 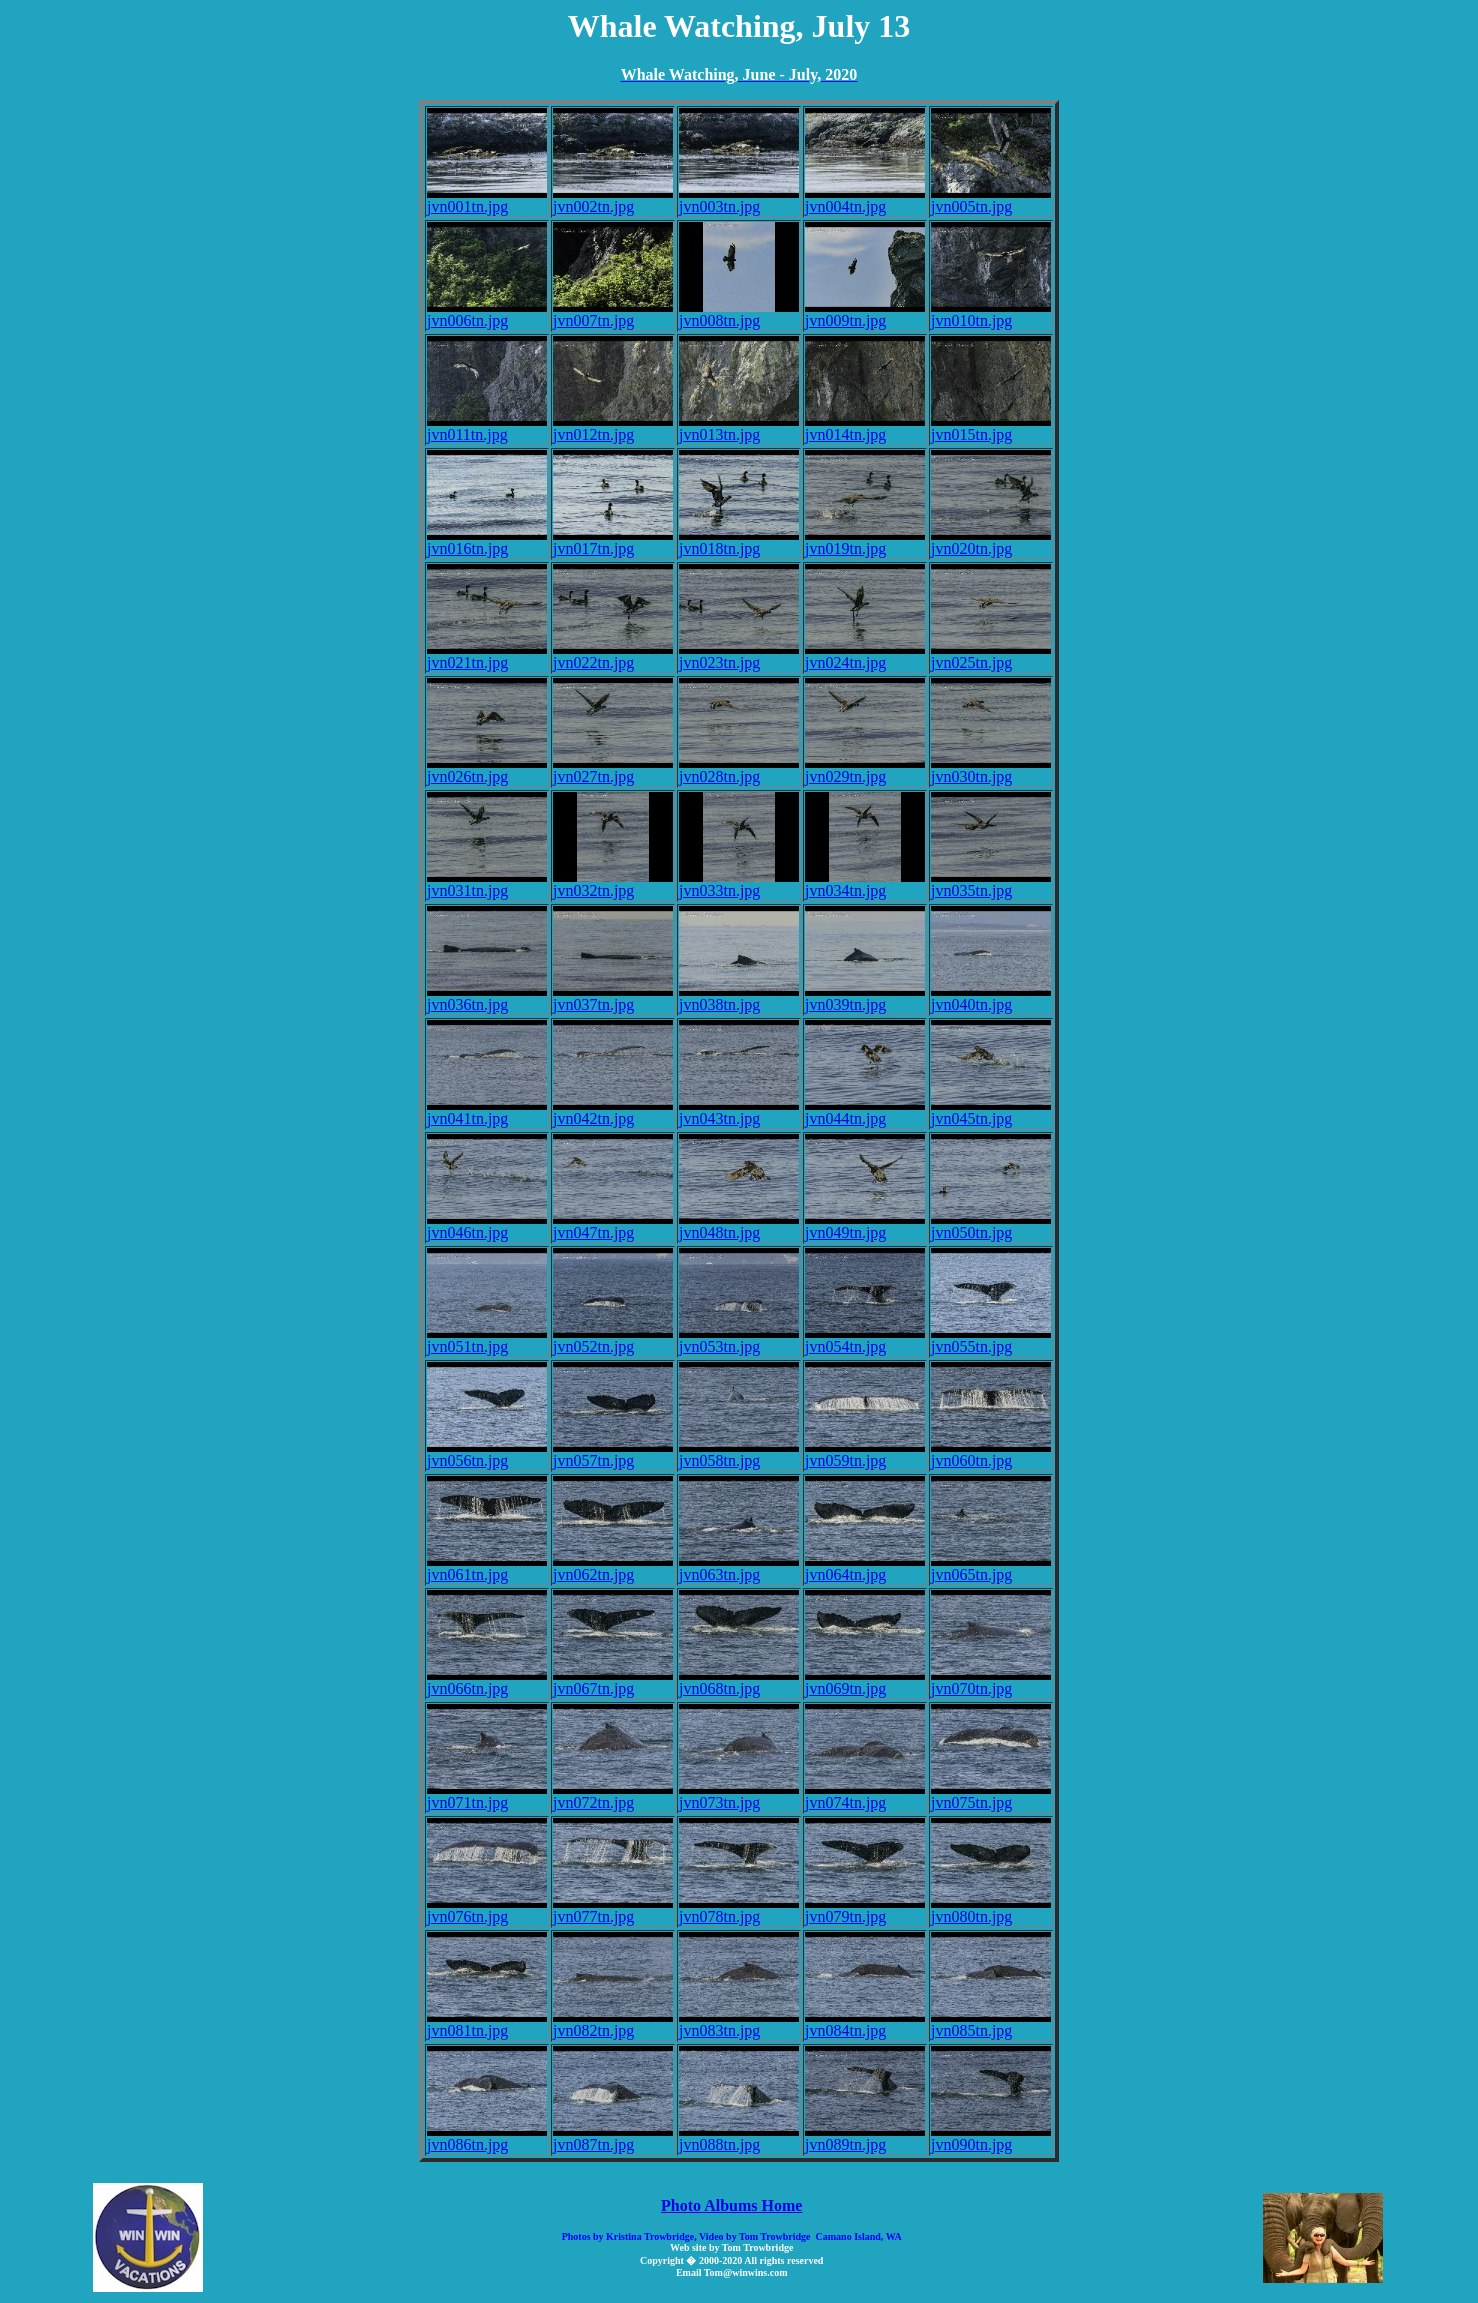 What do you see at coordinates (487, 1339) in the screenshot?
I see `jvn051tn.jpg` at bounding box center [487, 1339].